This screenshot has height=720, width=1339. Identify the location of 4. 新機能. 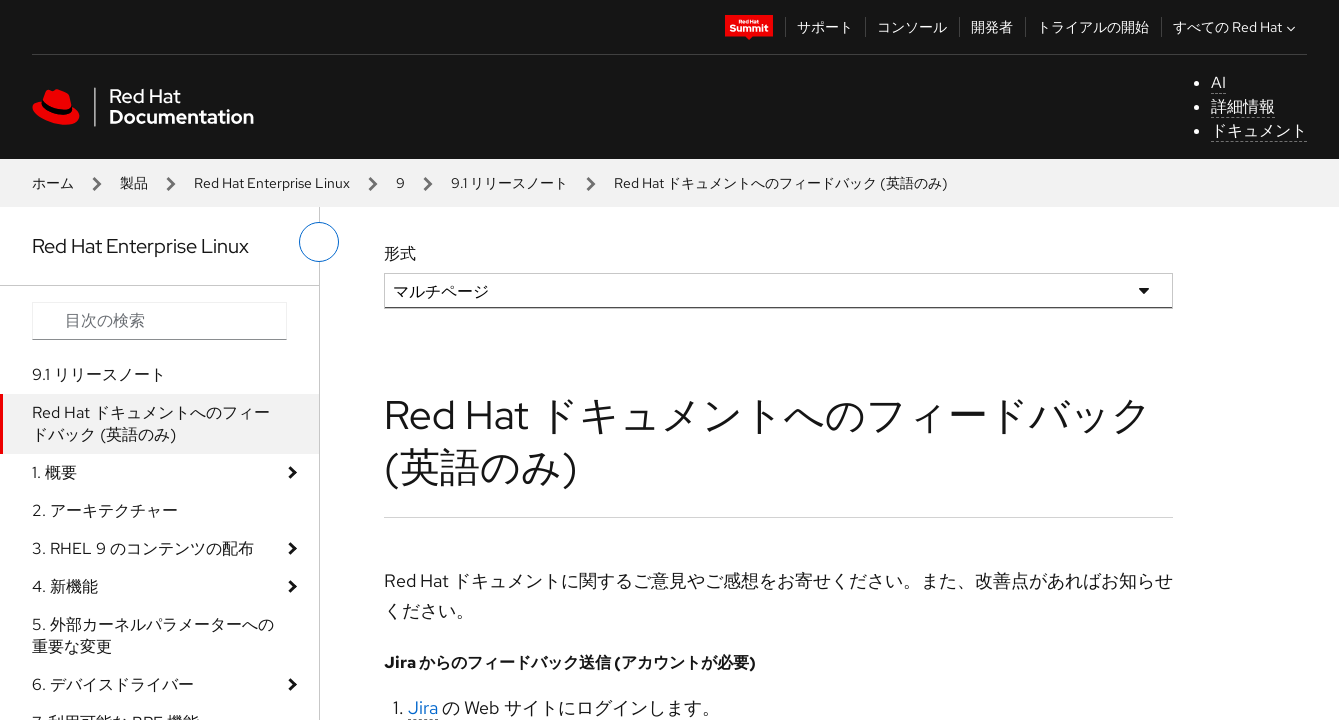
(65, 586).